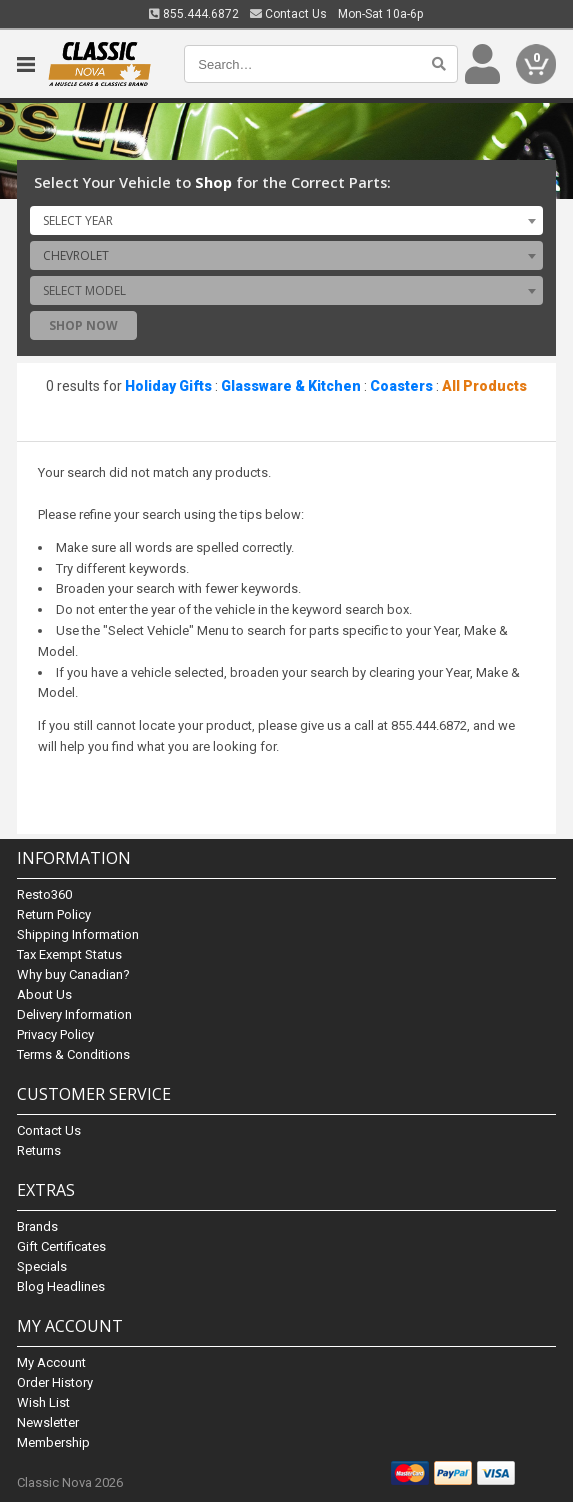 This screenshot has width=573, height=1502. Describe the element at coordinates (401, 386) in the screenshot. I see `Coasters` at that location.